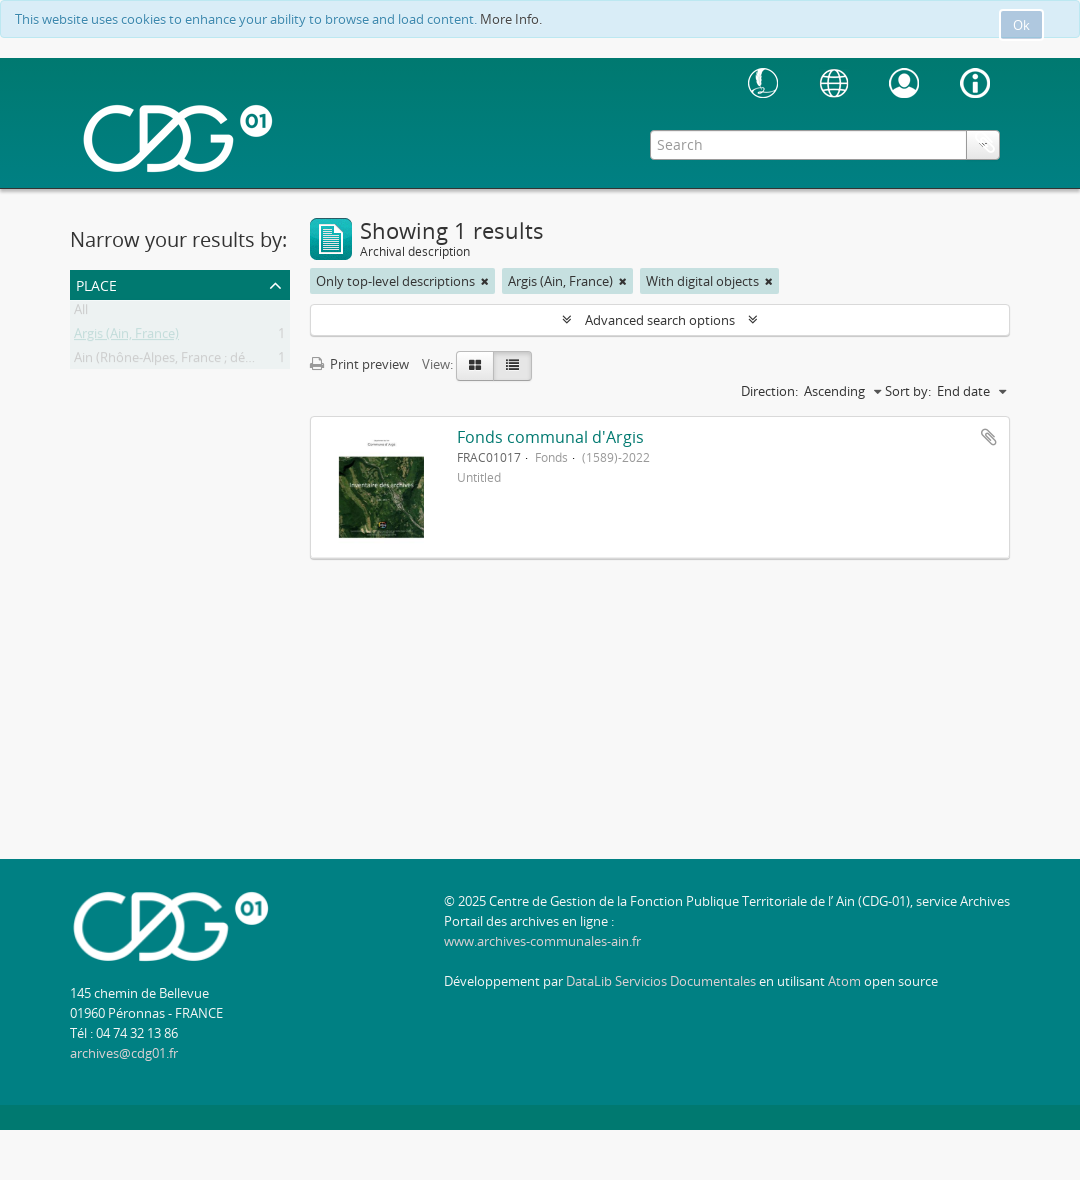 The image size is (1080, 1180). What do you see at coordinates (124, 1053) in the screenshot?
I see `archives@cdg01.fr` at bounding box center [124, 1053].